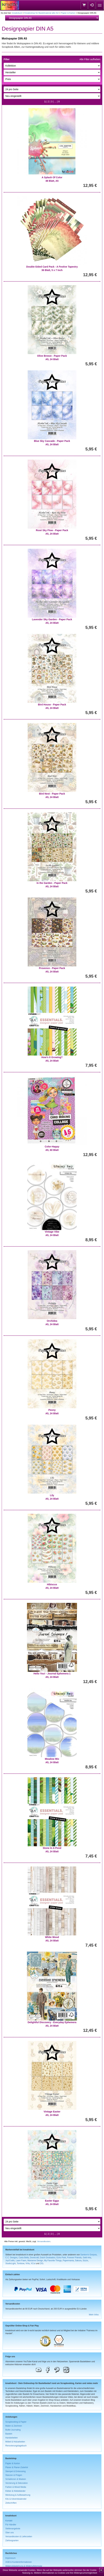 This screenshot has height=2576, width=104. What do you see at coordinates (15, 2491) in the screenshot?
I see `Kleber & Klebebänder` at bounding box center [15, 2491].